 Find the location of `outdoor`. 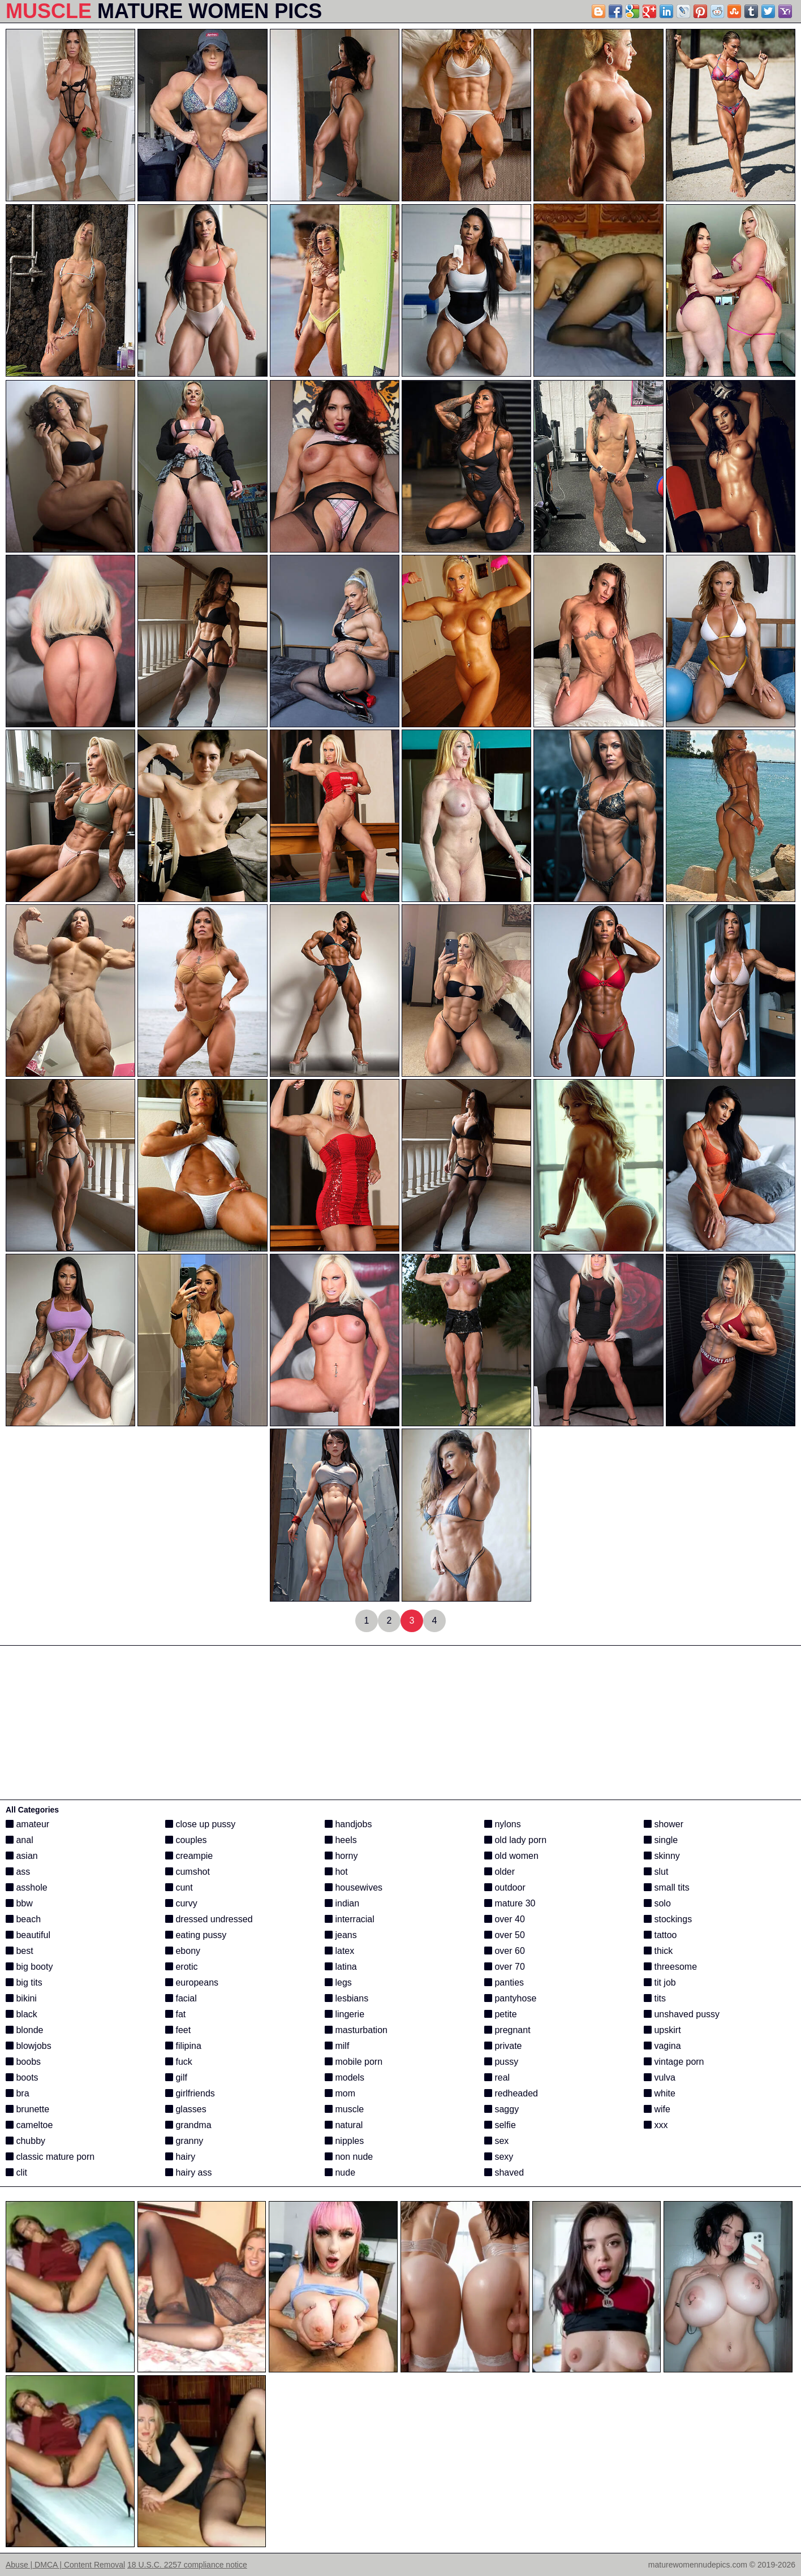

outdoor is located at coordinates (505, 1887).